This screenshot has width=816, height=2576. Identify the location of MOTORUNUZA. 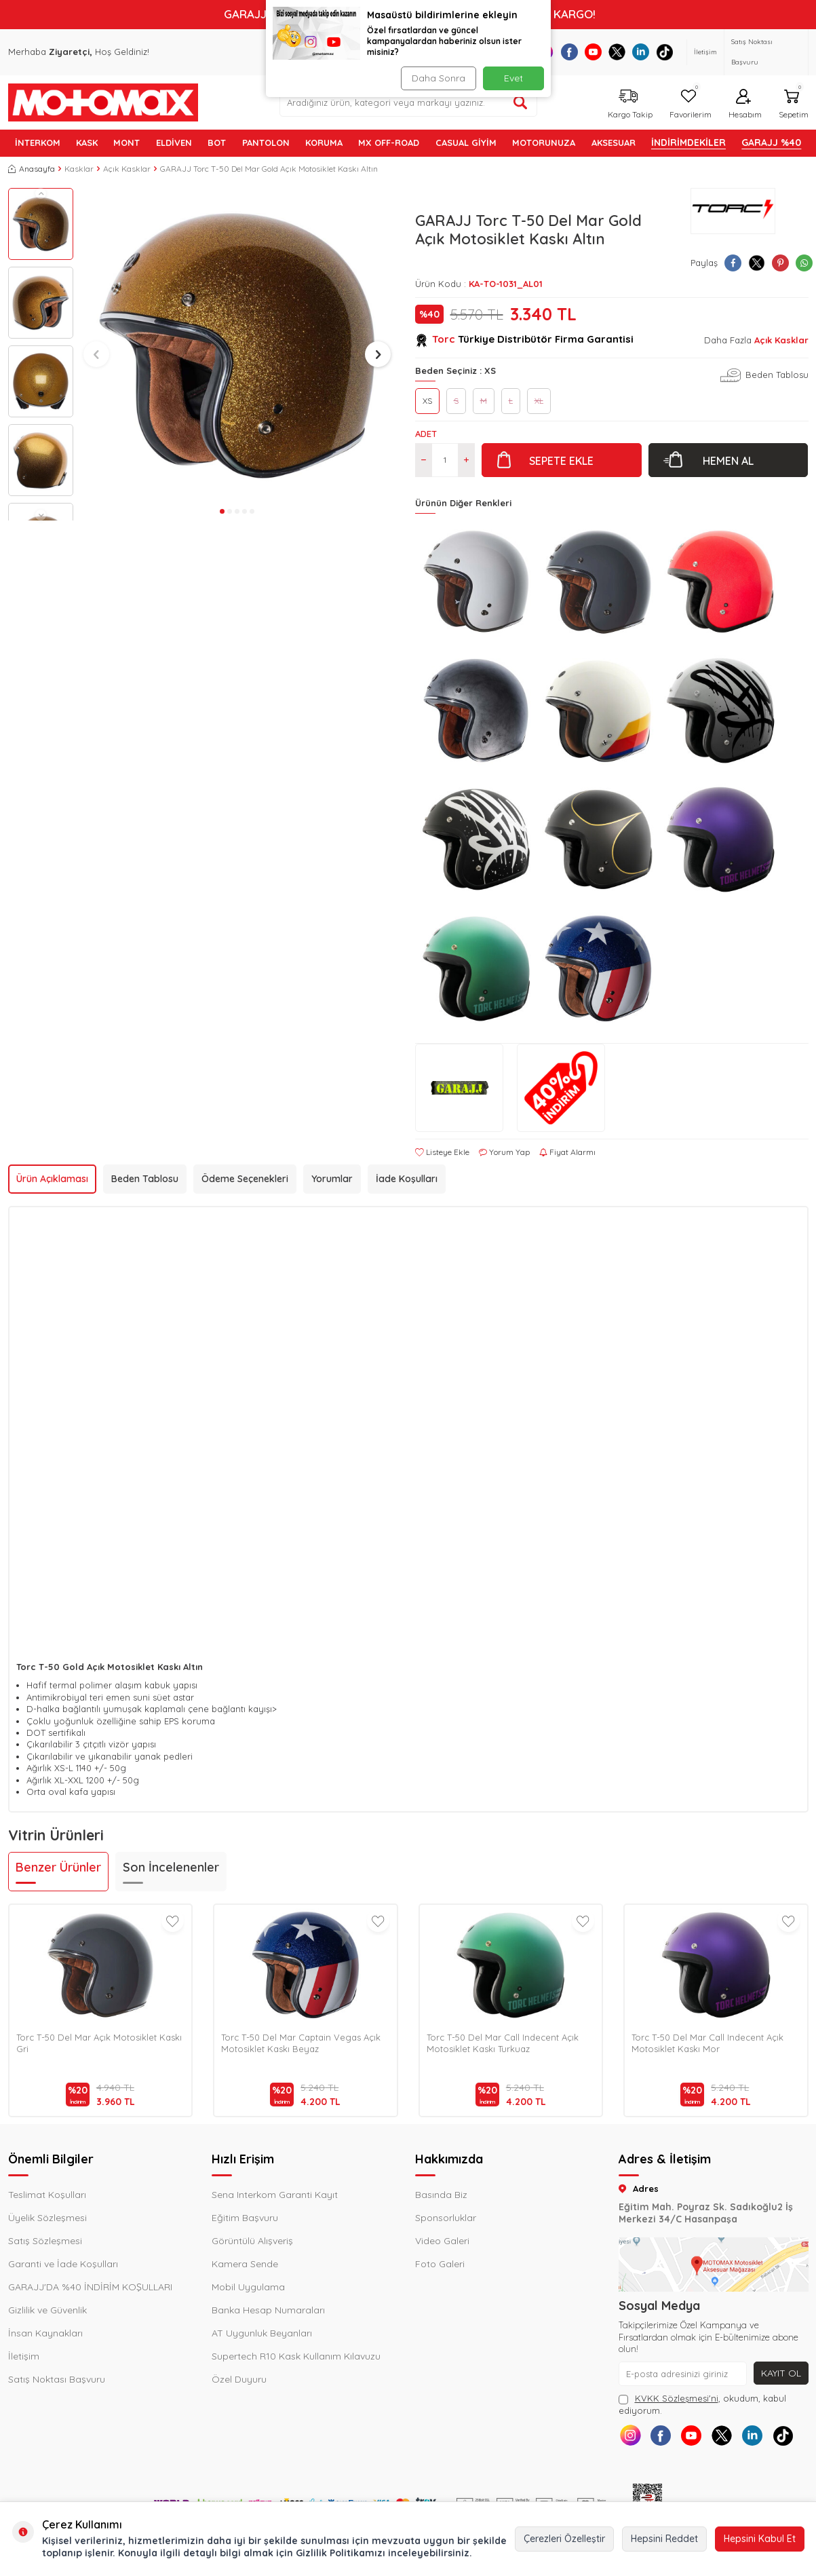
(543, 142).